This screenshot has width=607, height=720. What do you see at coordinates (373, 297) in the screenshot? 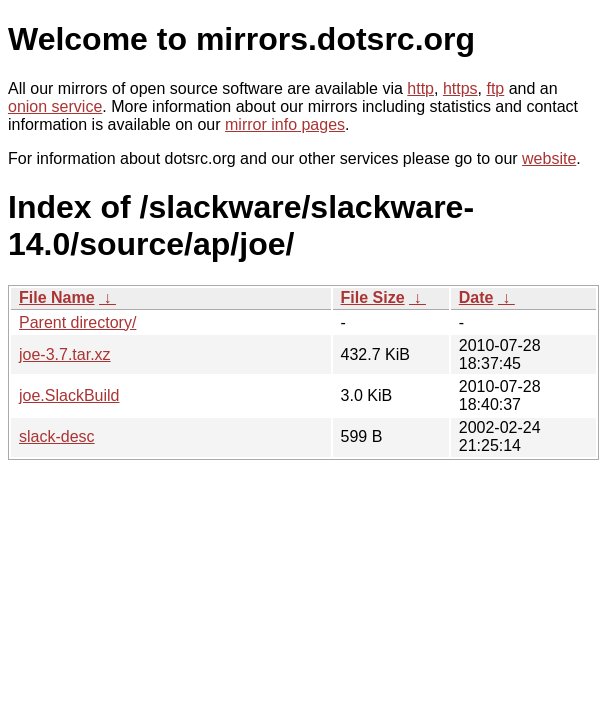
I see `File Size` at bounding box center [373, 297].